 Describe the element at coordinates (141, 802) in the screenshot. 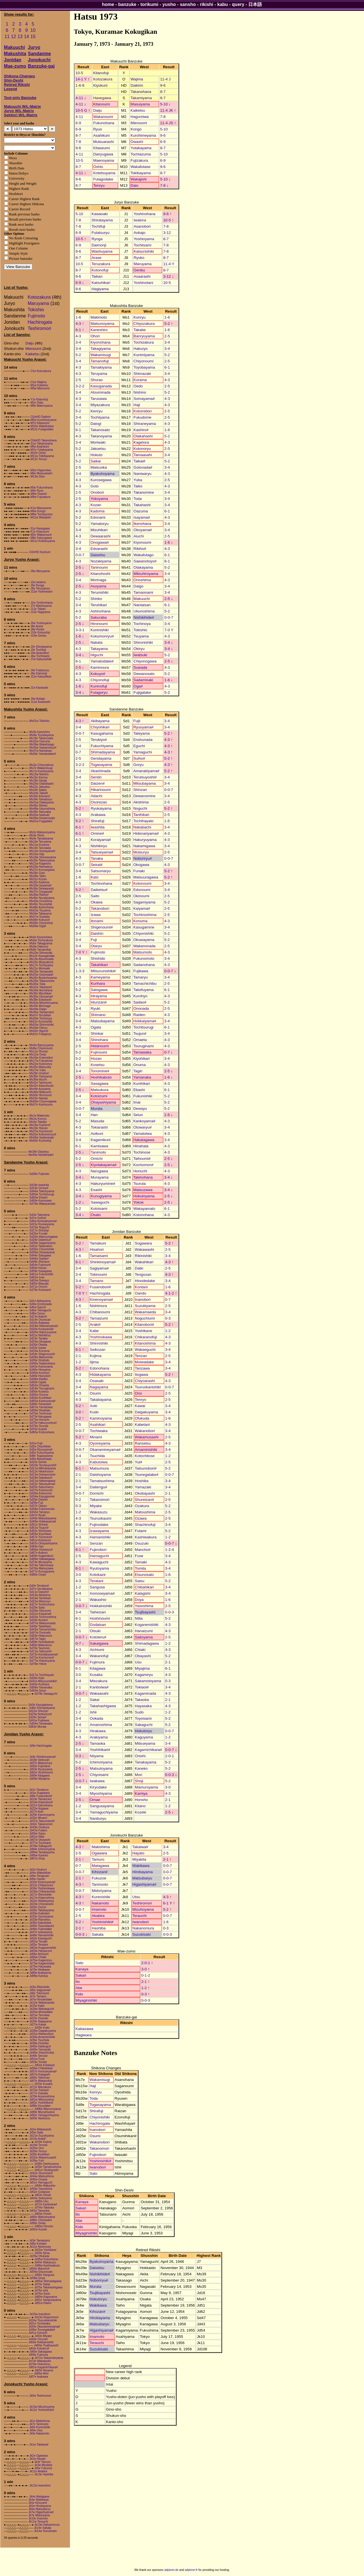

I see `Akishima` at that location.